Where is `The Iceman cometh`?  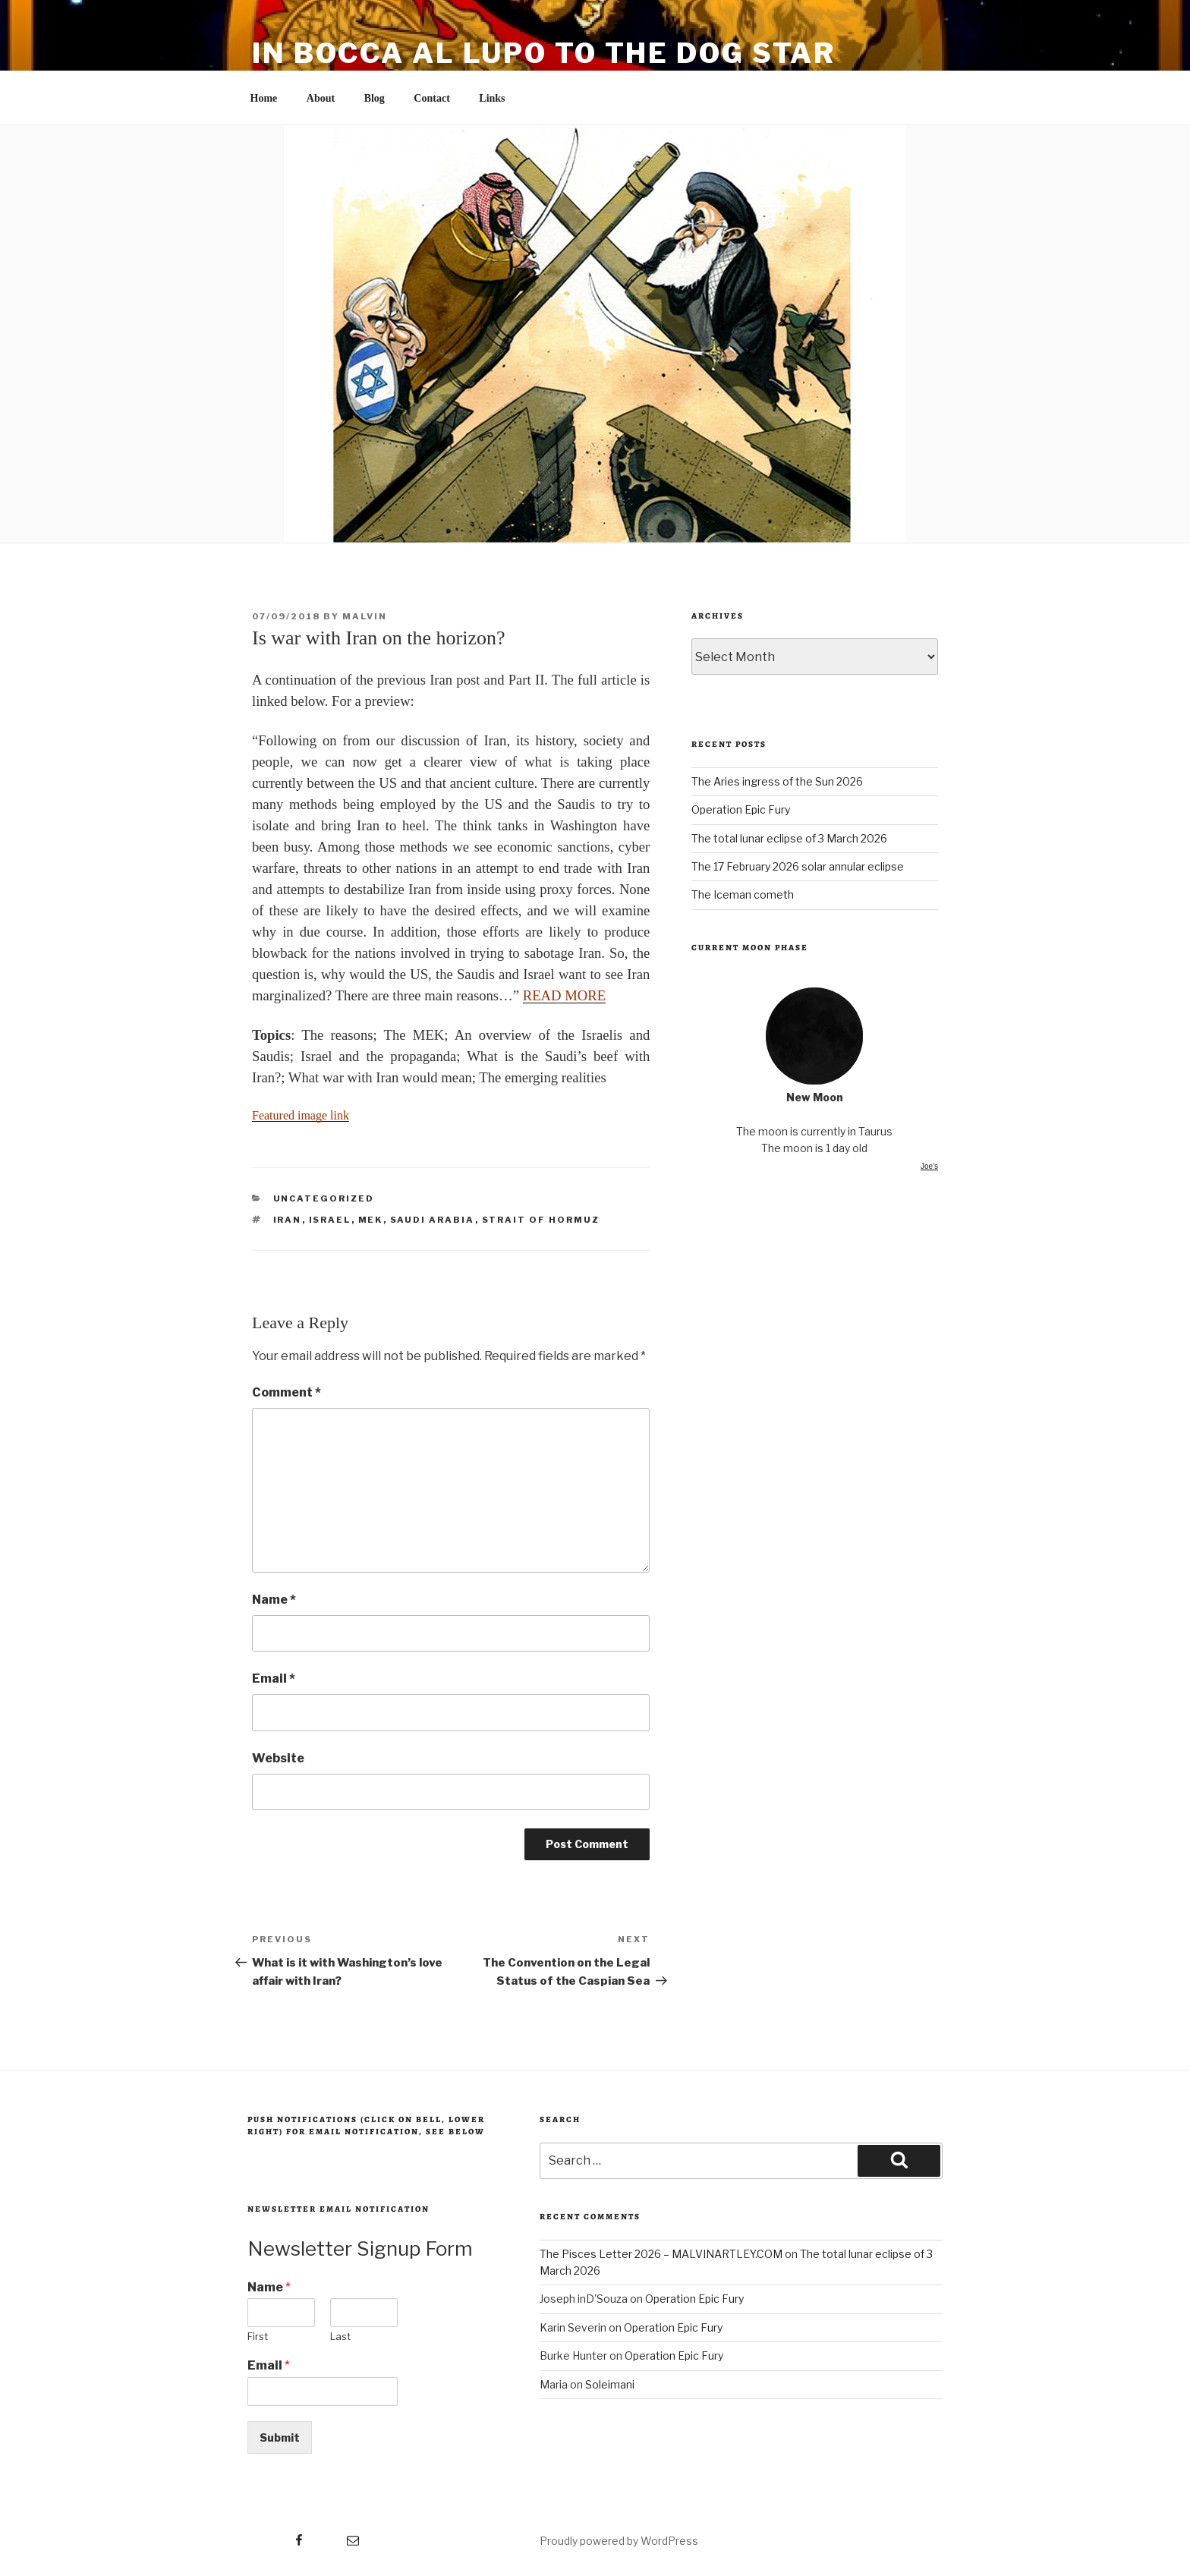 The Iceman cometh is located at coordinates (742, 894).